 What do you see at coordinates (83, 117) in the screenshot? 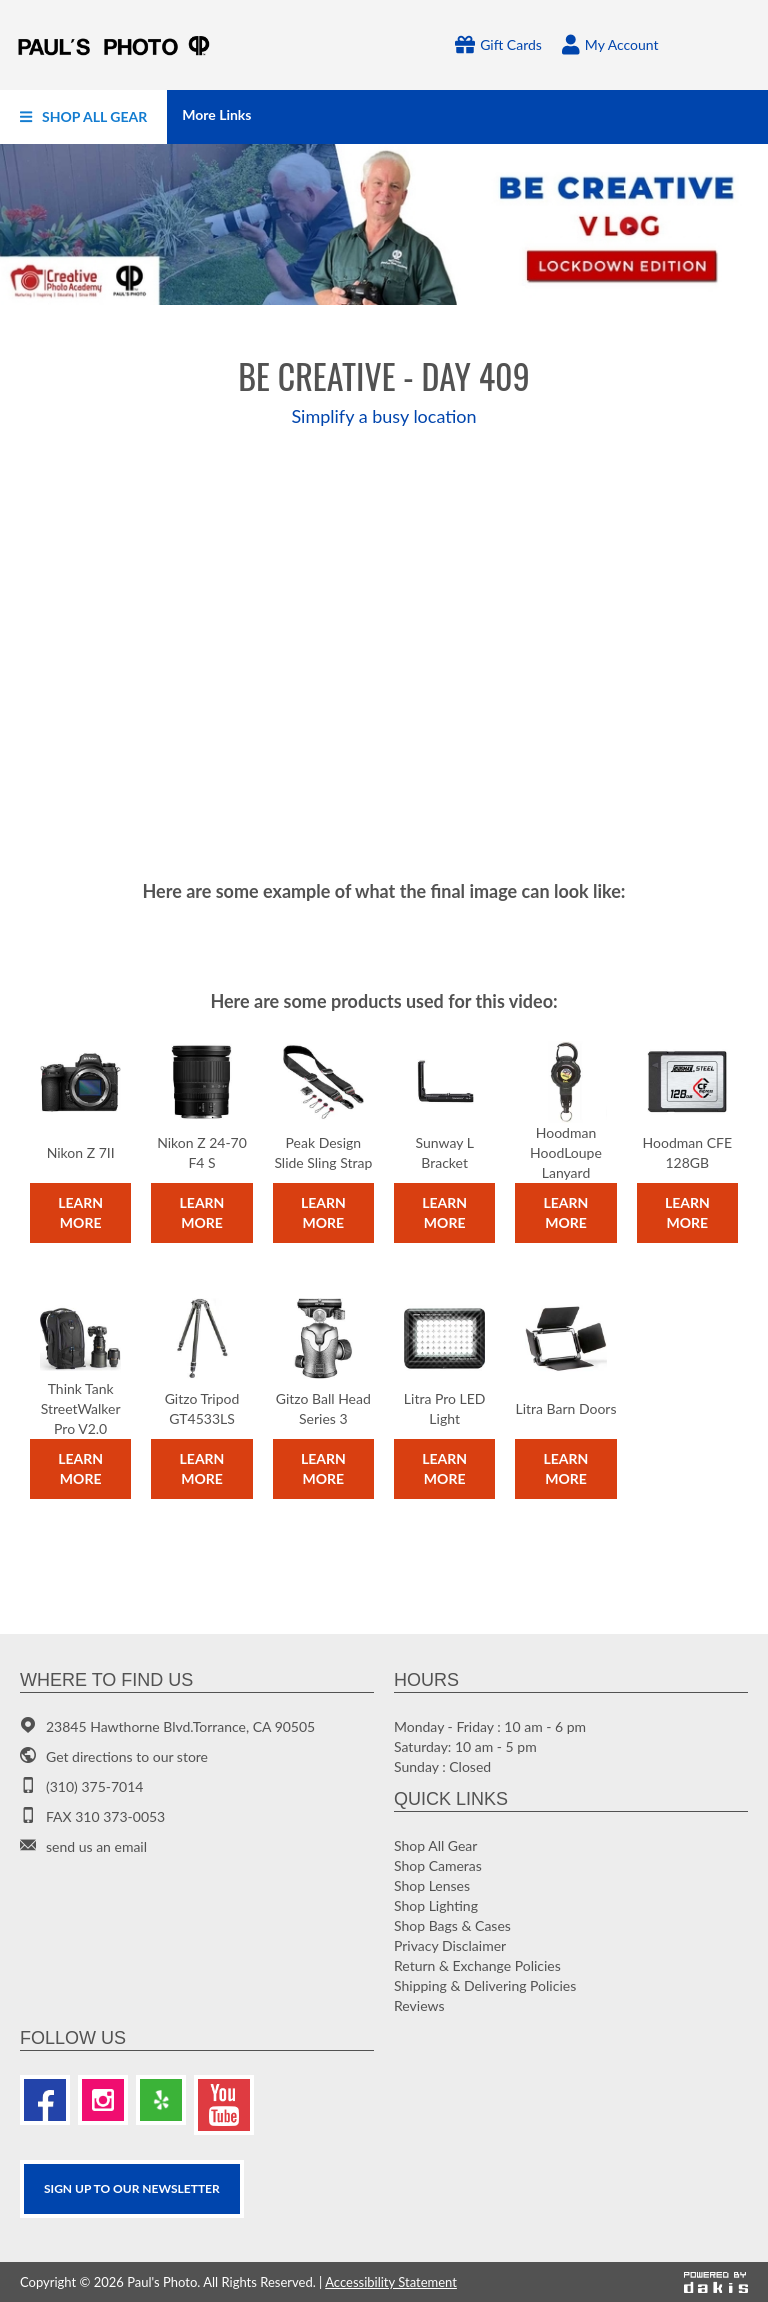
I see `[menuitem]` at bounding box center [83, 117].